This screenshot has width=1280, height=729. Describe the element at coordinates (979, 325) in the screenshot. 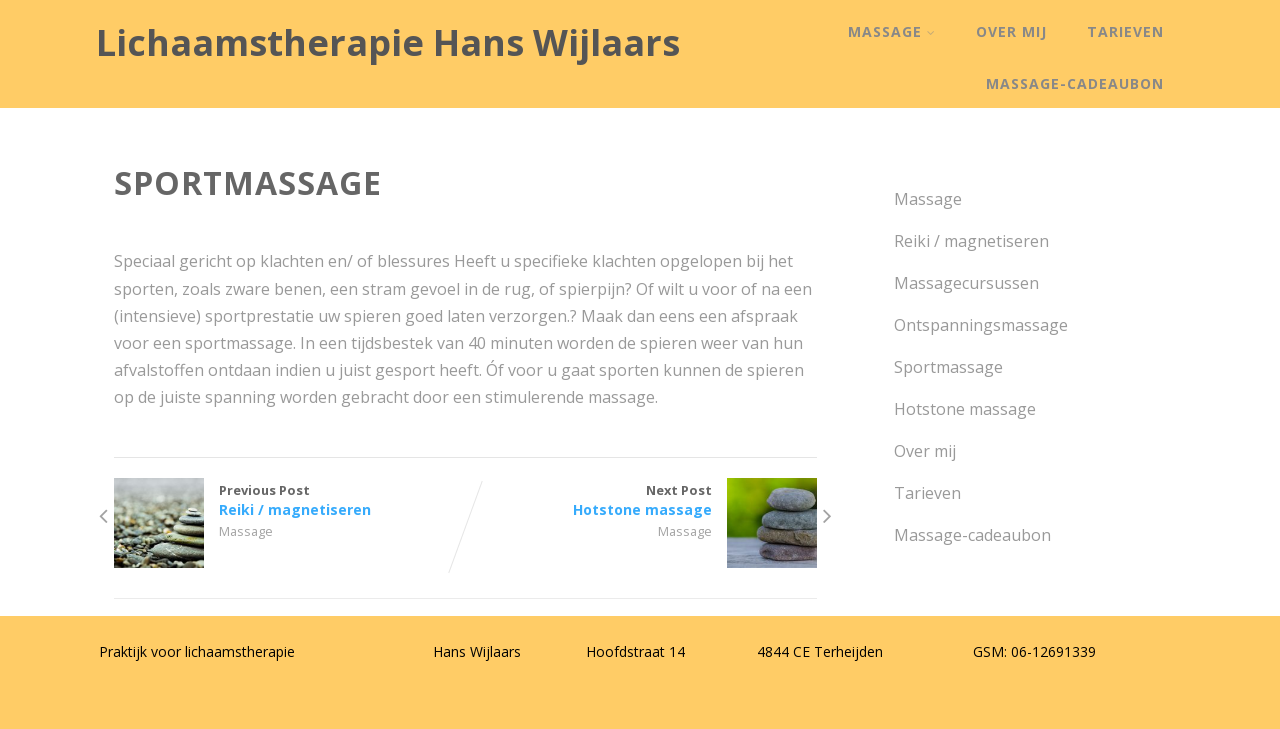

I see `Ontspanningsmassage` at that location.